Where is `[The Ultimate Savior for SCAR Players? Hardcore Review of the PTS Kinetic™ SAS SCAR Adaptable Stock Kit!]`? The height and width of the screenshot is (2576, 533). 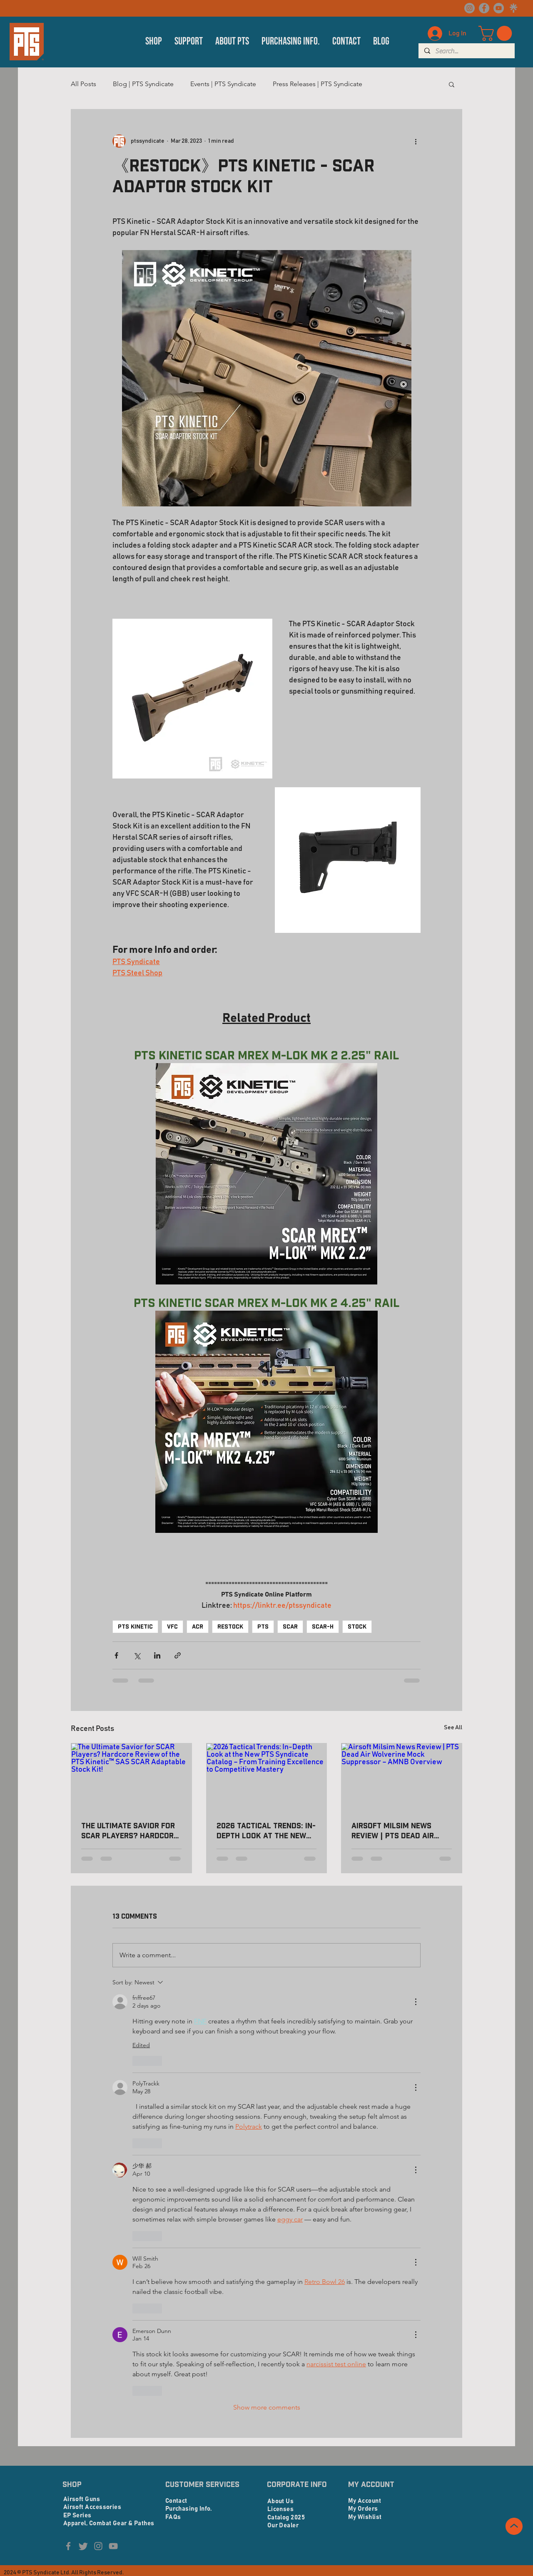 [The Ultimate Savior for SCAR Players? Hardcore Review of the PTS Kinetic™ SAS SCAR Adaptable Stock Kit!] is located at coordinates (131, 1777).